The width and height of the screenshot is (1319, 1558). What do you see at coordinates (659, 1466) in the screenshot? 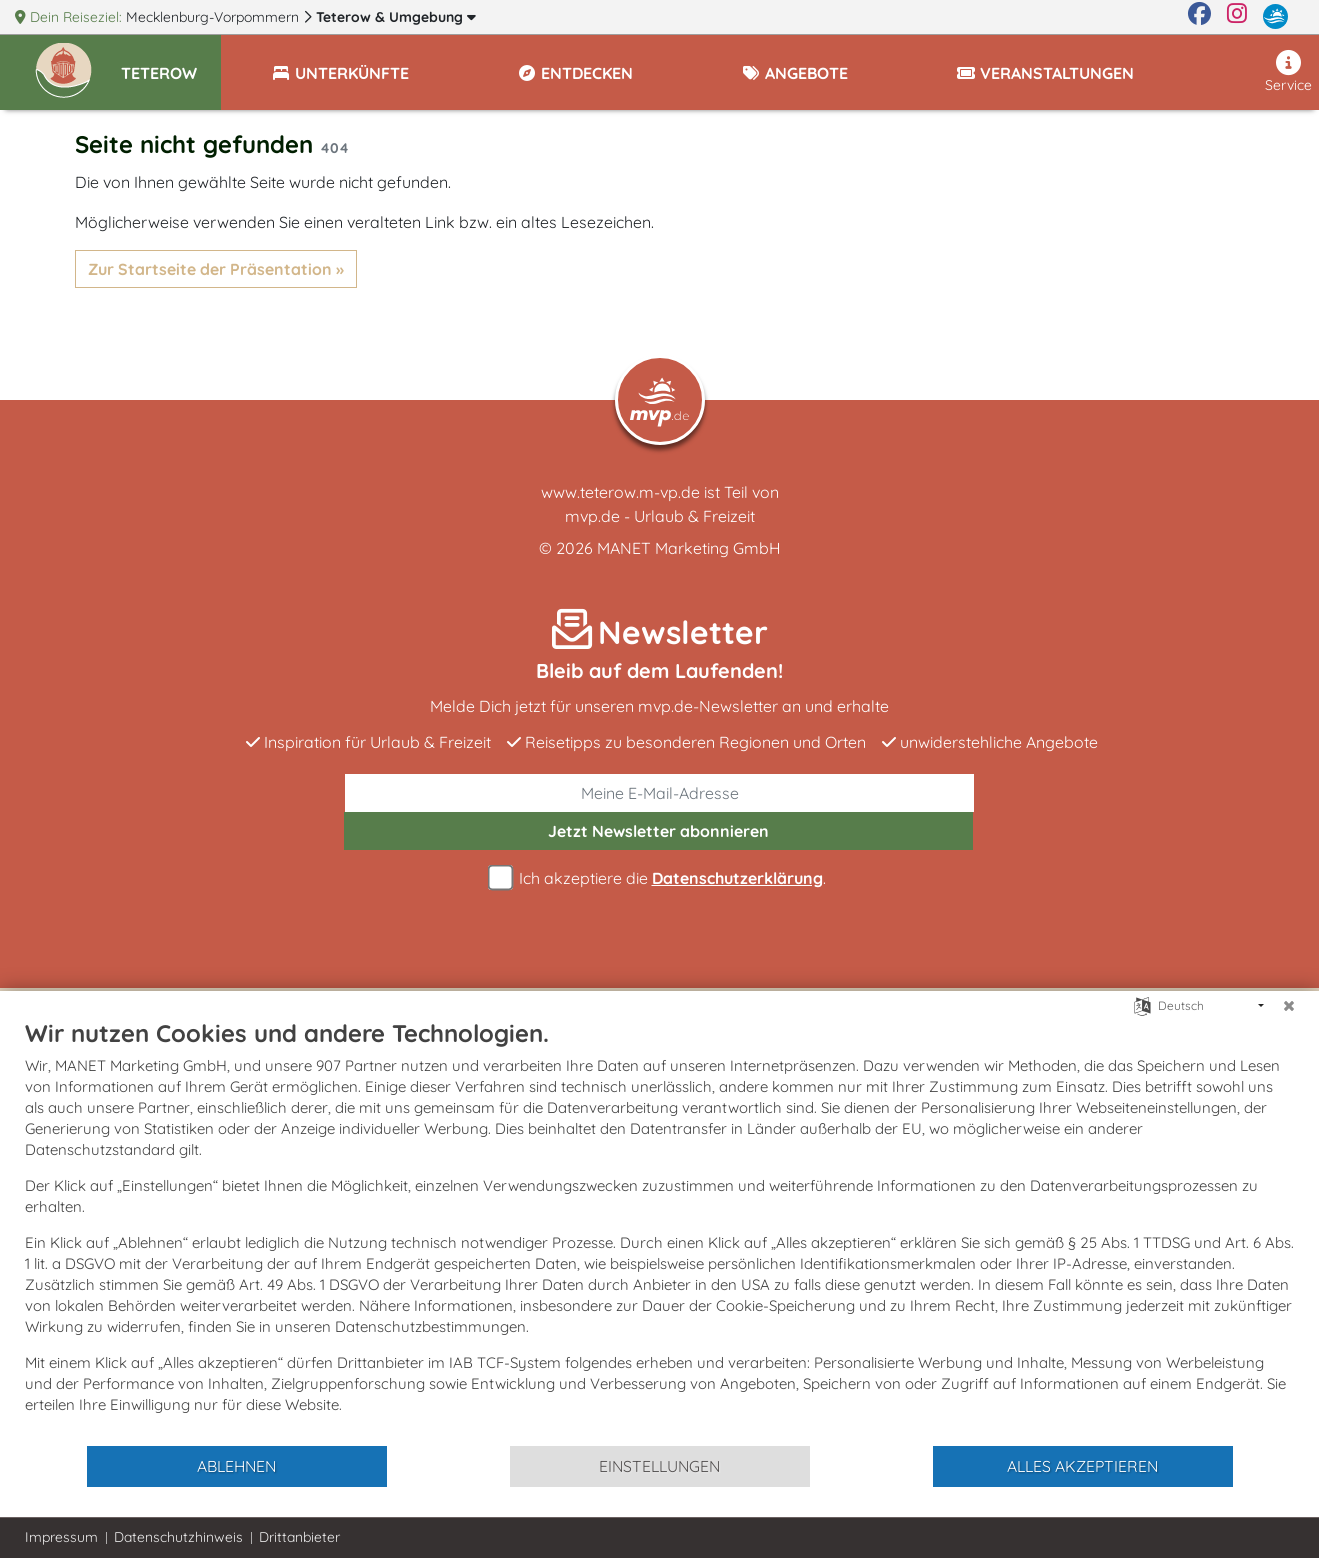
I see `Einstellungen` at bounding box center [659, 1466].